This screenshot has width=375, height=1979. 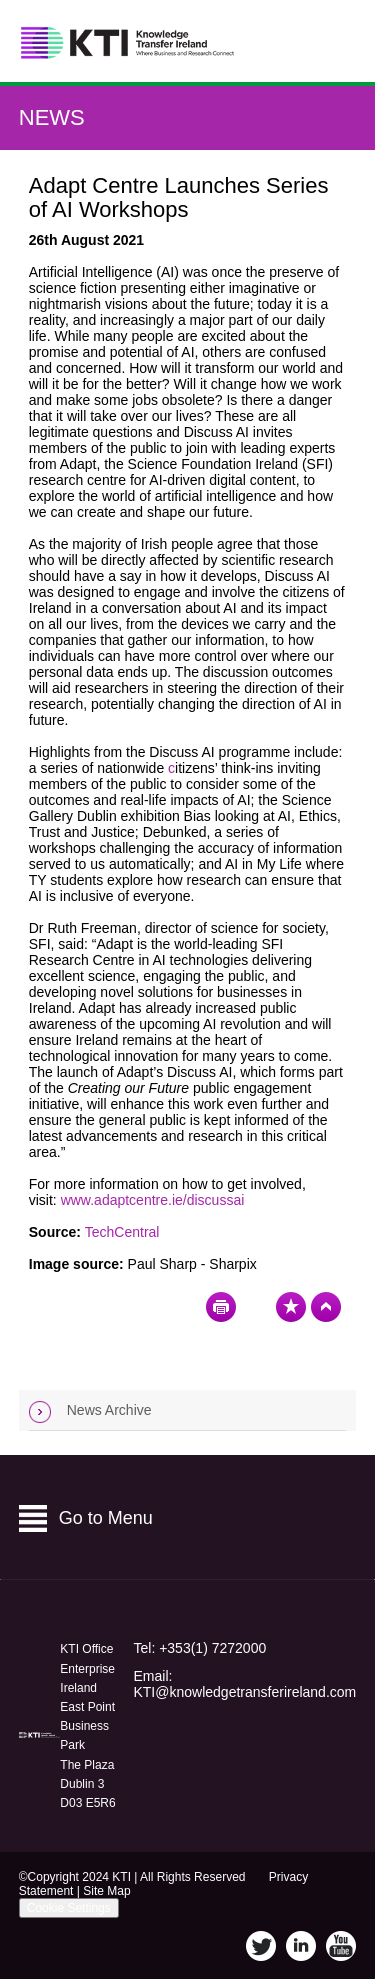 I want to click on KTI@knowledgetransferireland.com, so click(x=244, y=1692).